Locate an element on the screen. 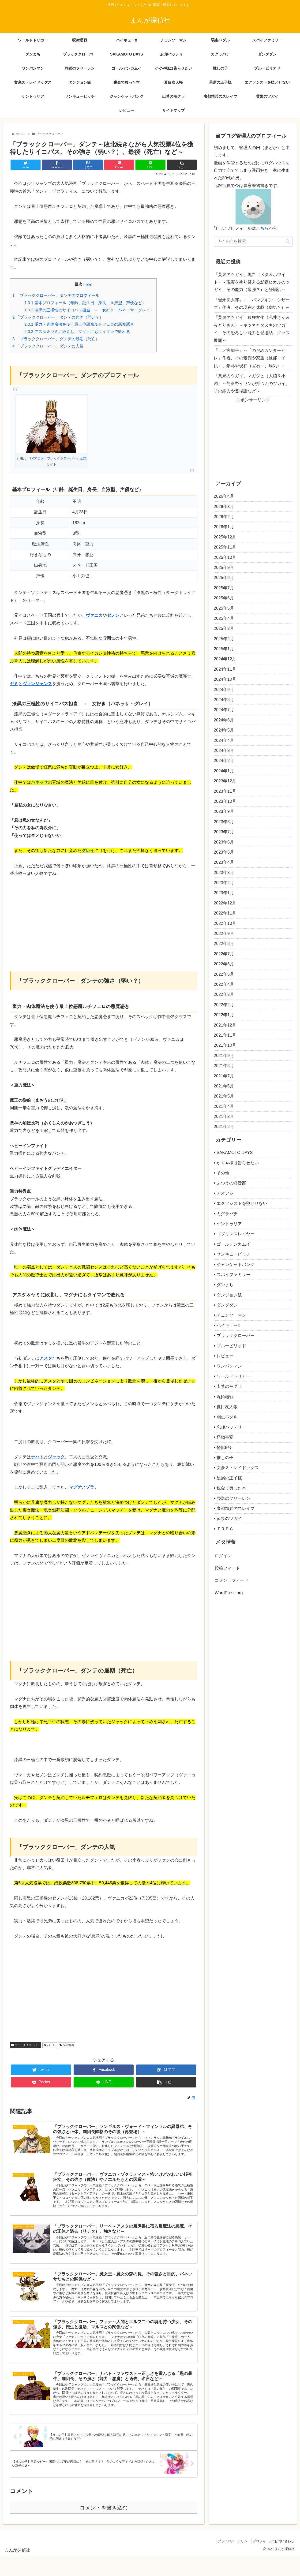  2022年2月 is located at coordinates (224, 1004).